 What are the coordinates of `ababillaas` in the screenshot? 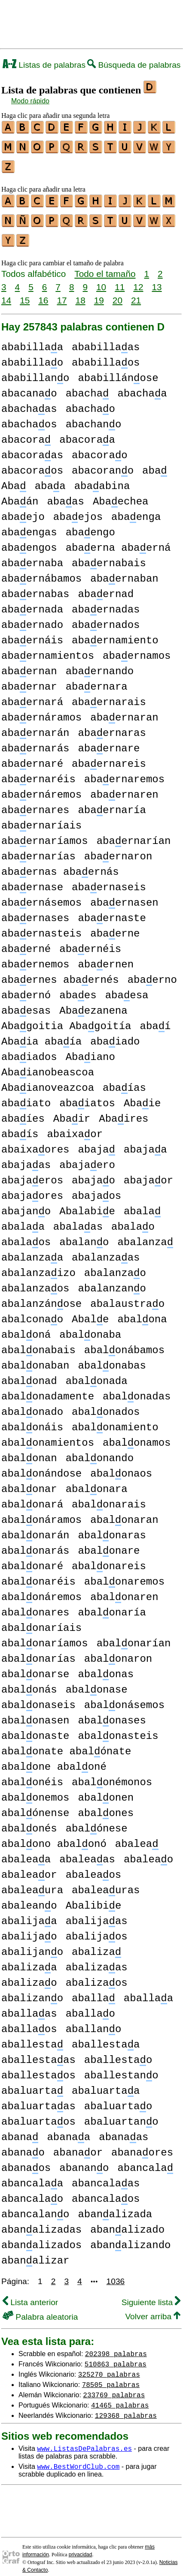 It's located at (106, 340).